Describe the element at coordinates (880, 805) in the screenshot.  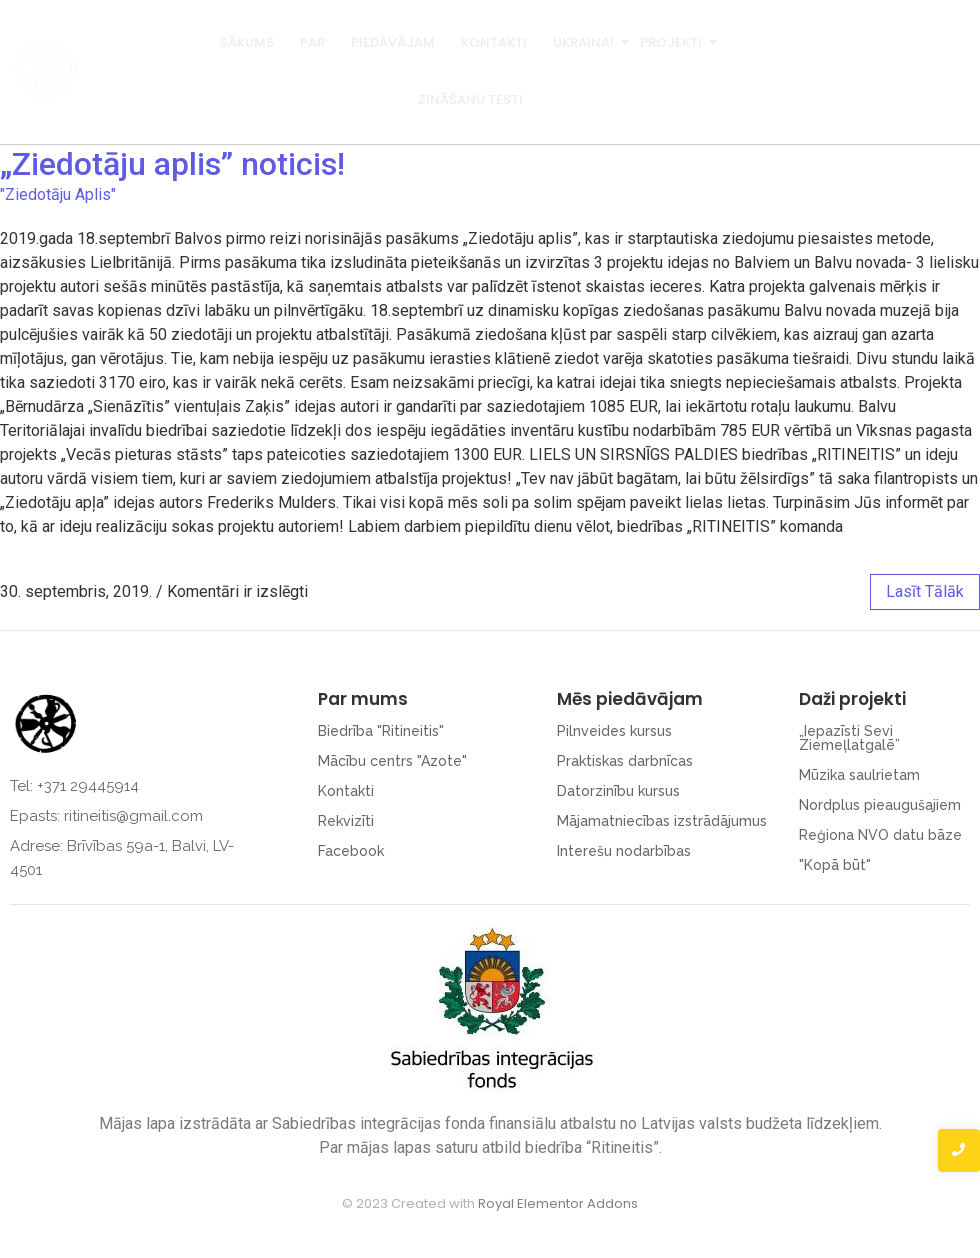
I see `Nordplus pieaugušajiem` at that location.